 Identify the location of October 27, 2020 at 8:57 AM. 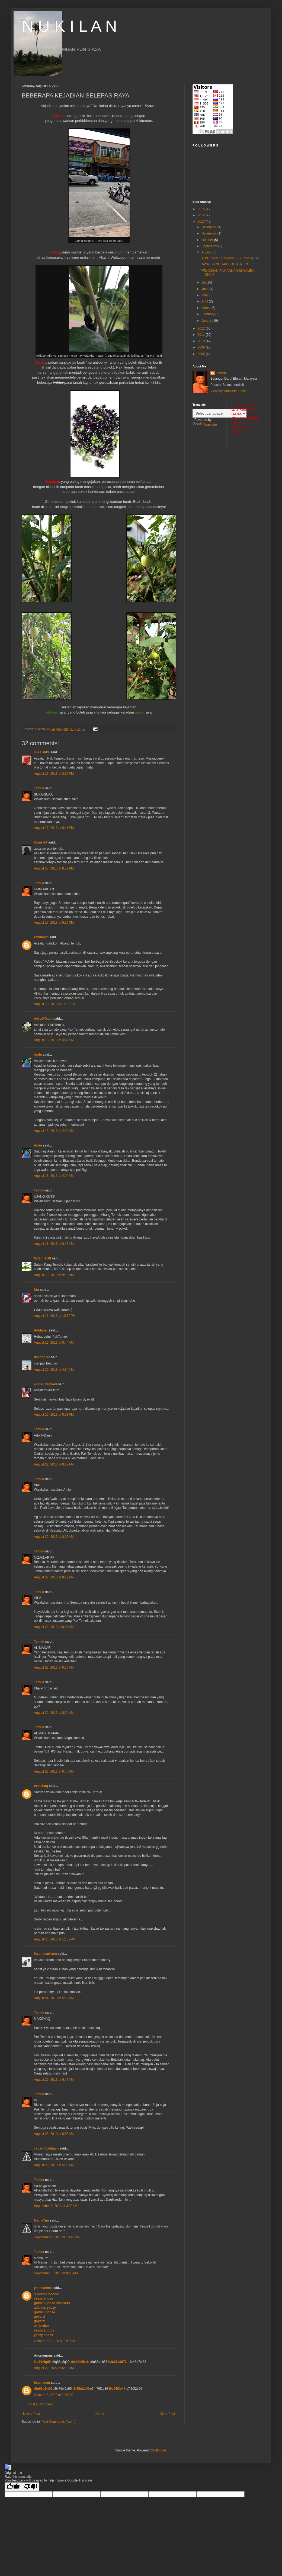
(54, 2341).